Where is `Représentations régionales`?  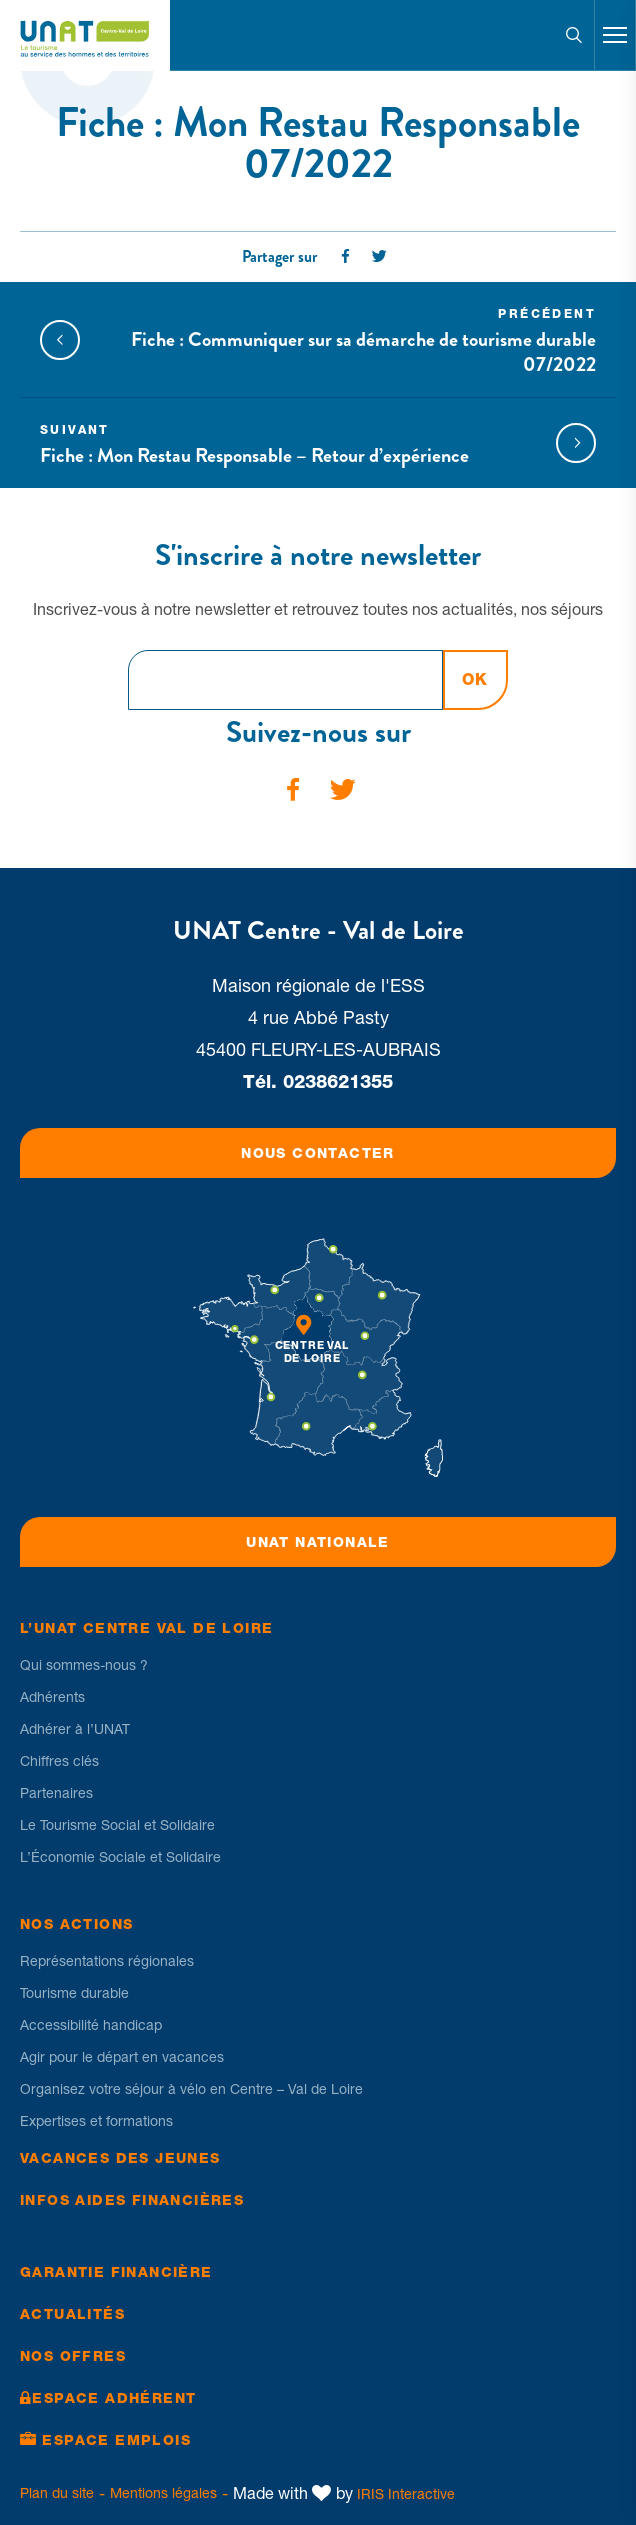
Représentations régionales is located at coordinates (107, 1961).